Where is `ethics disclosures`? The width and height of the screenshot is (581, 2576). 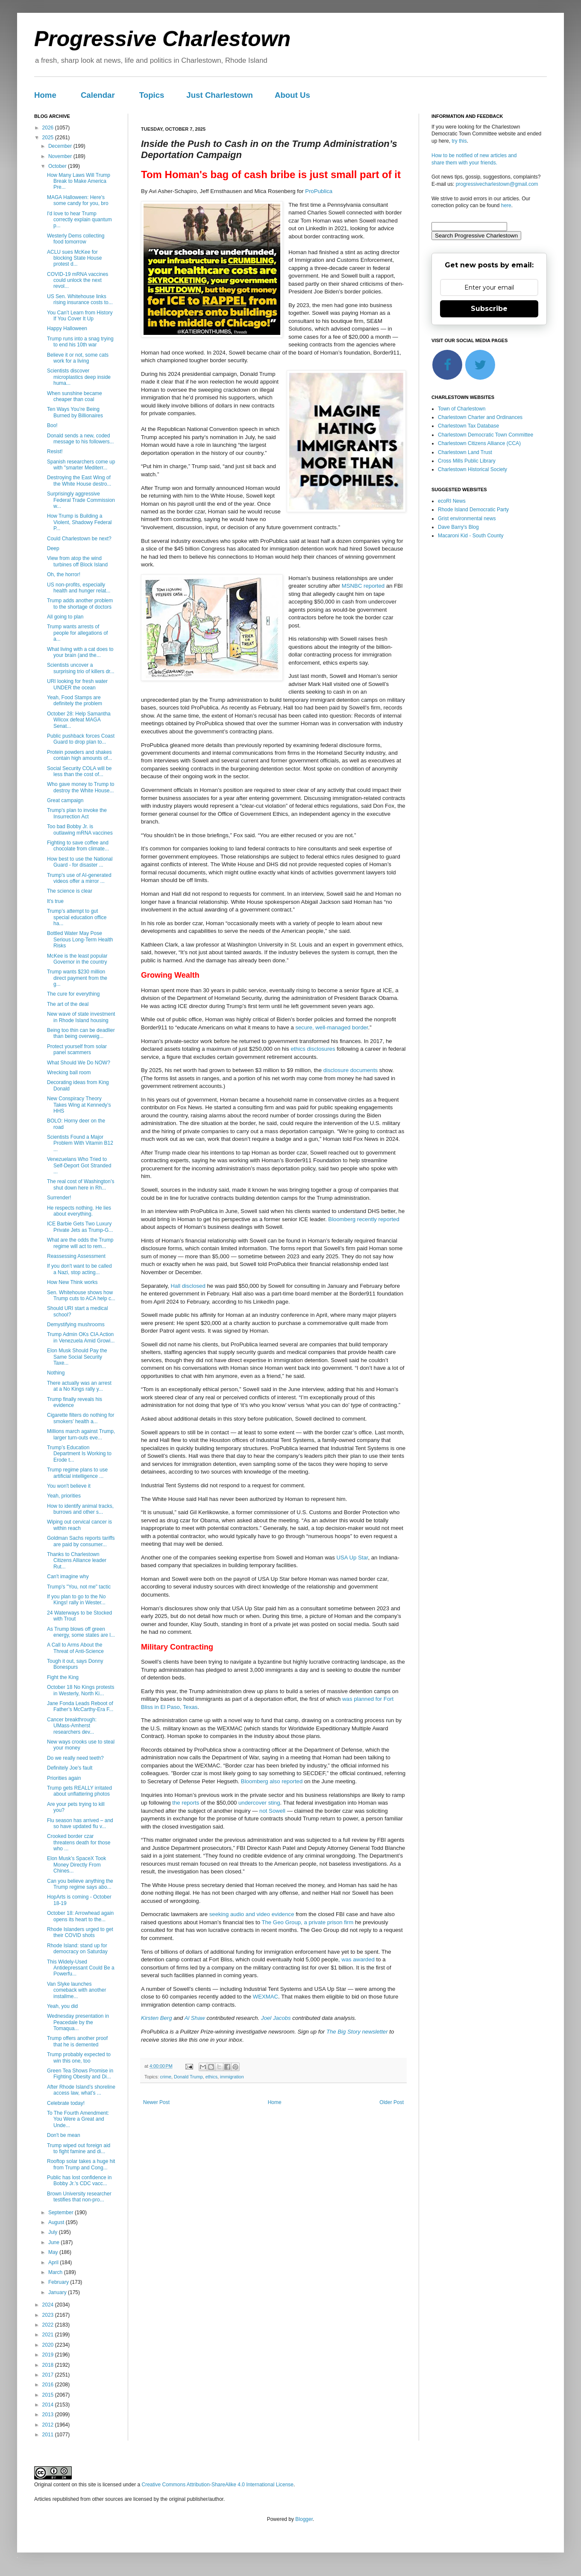 ethics disclosures is located at coordinates (312, 1049).